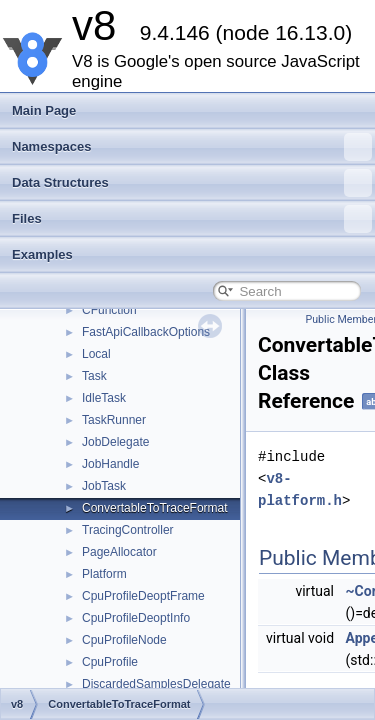  What do you see at coordinates (192, 183) in the screenshot?
I see `Data Structures` at bounding box center [192, 183].